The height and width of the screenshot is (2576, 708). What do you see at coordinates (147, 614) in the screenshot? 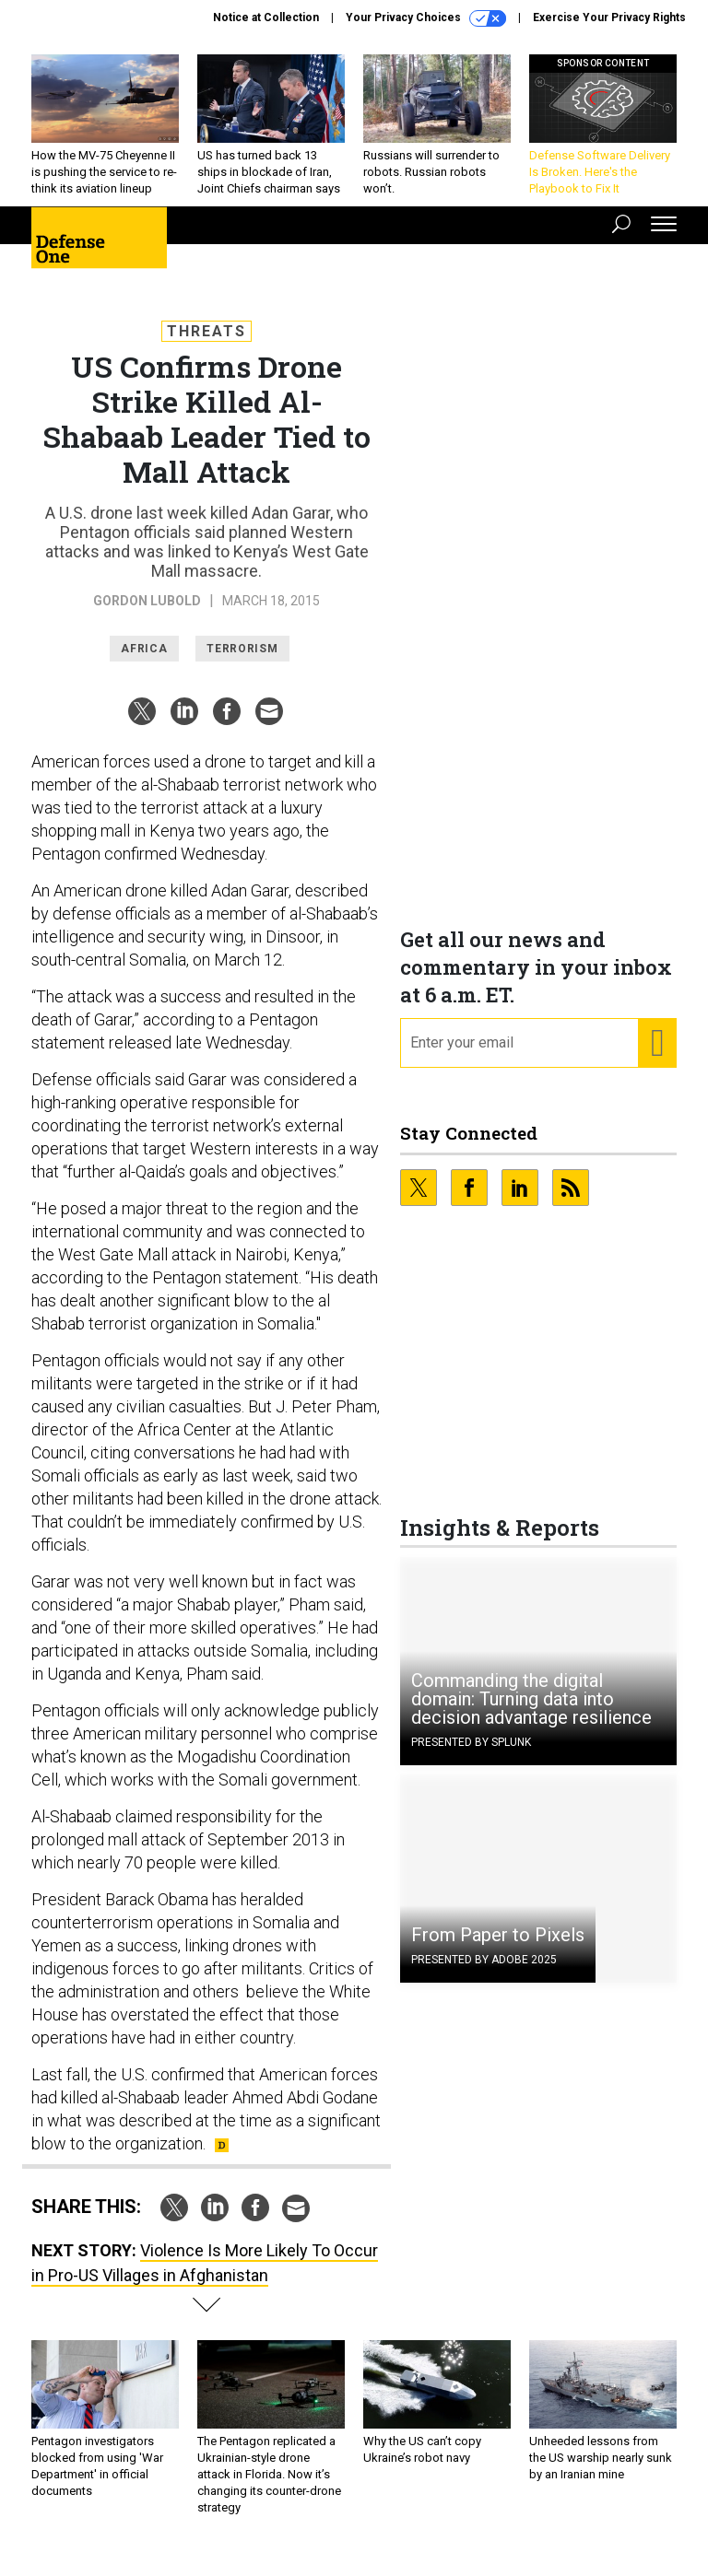
I see `Gordon Lubold` at bounding box center [147, 614].